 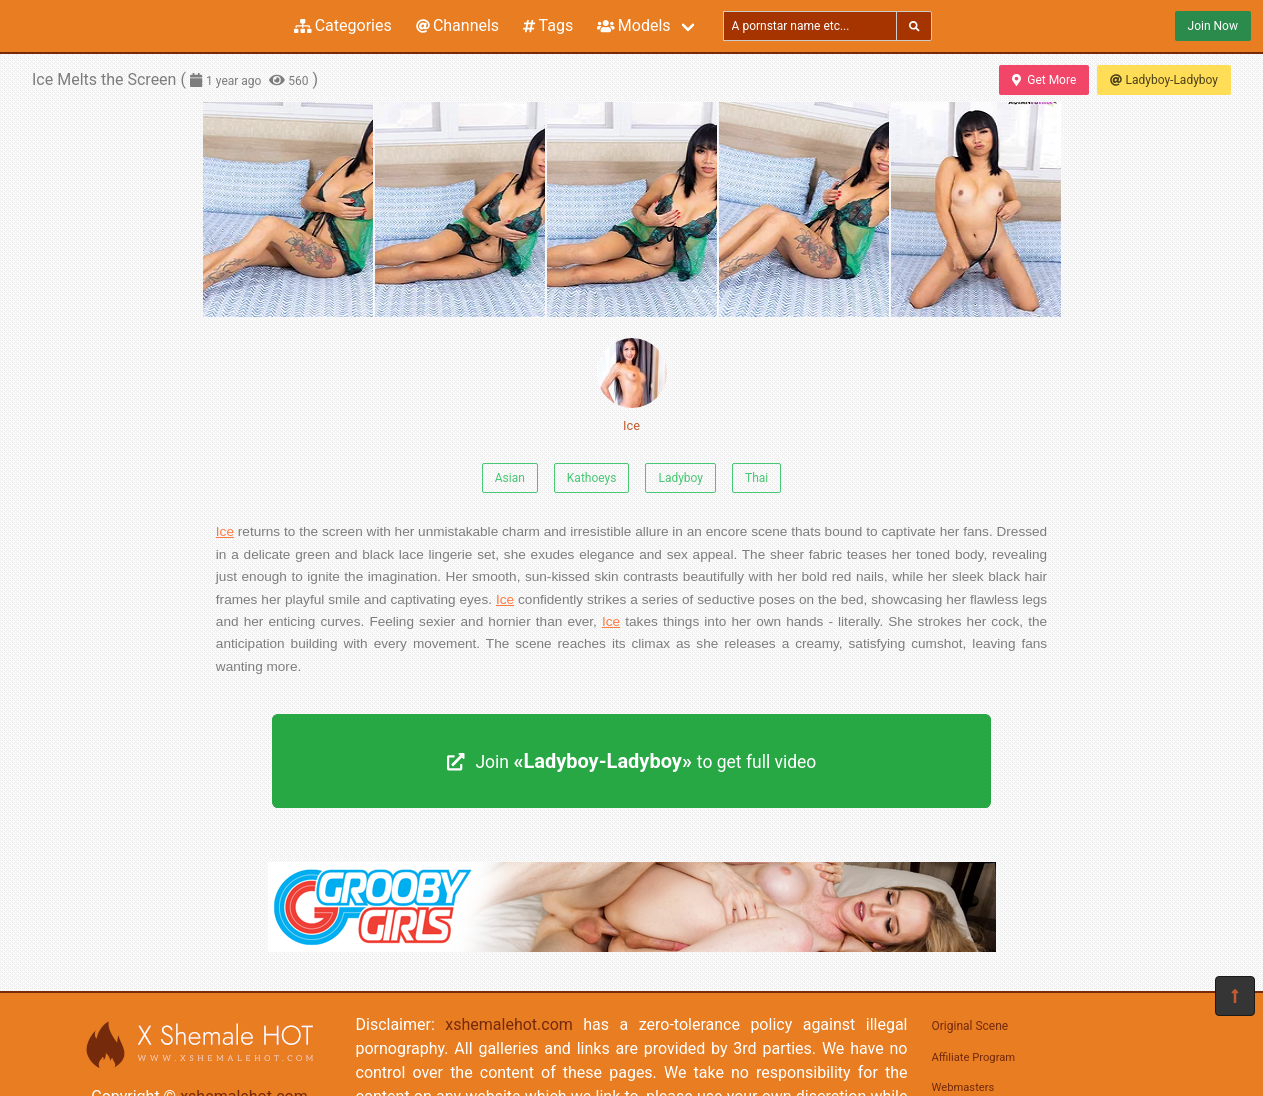 I want to click on Channels, so click(x=457, y=25).